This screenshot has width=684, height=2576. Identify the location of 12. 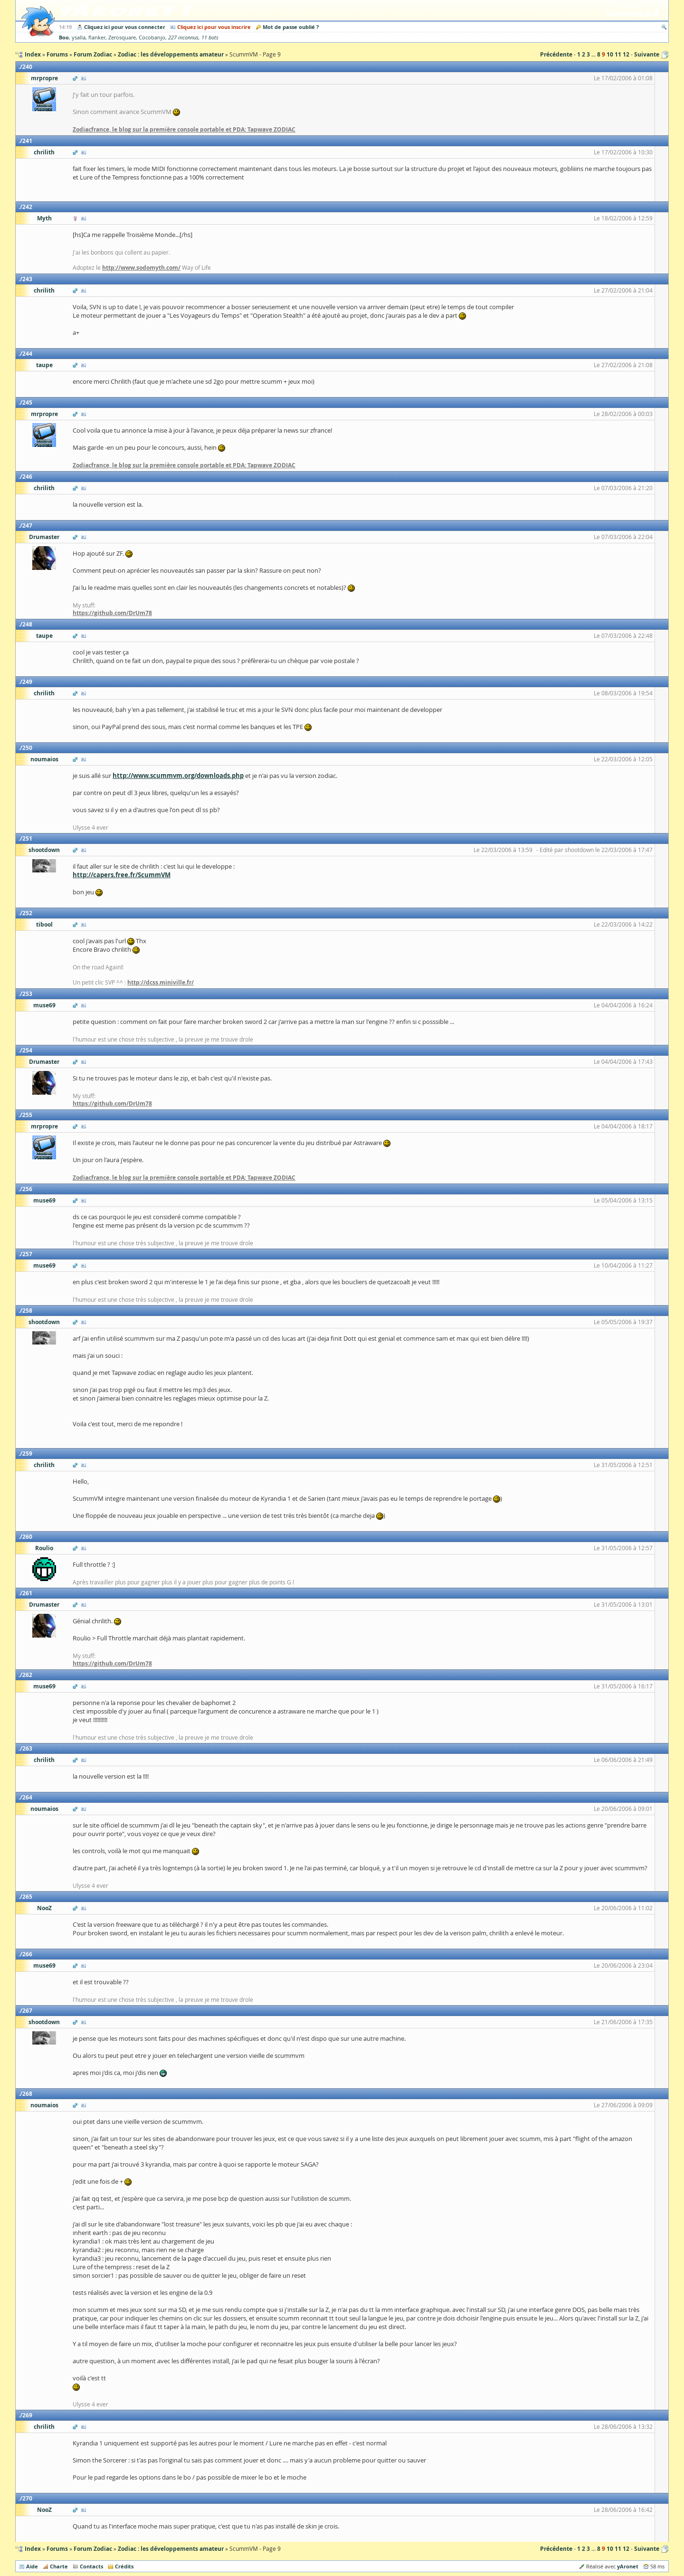
(626, 54).